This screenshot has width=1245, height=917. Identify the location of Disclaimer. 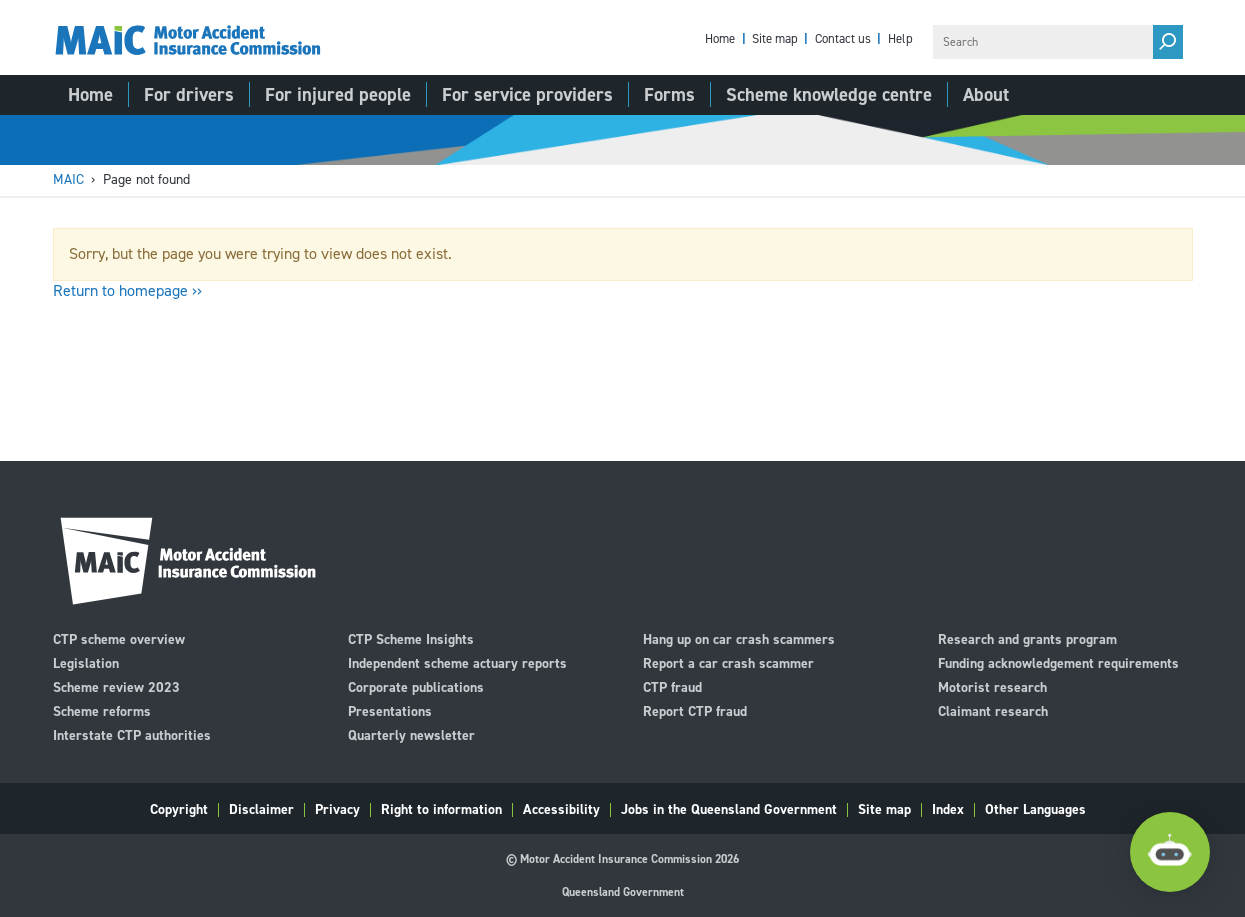
(261, 810).